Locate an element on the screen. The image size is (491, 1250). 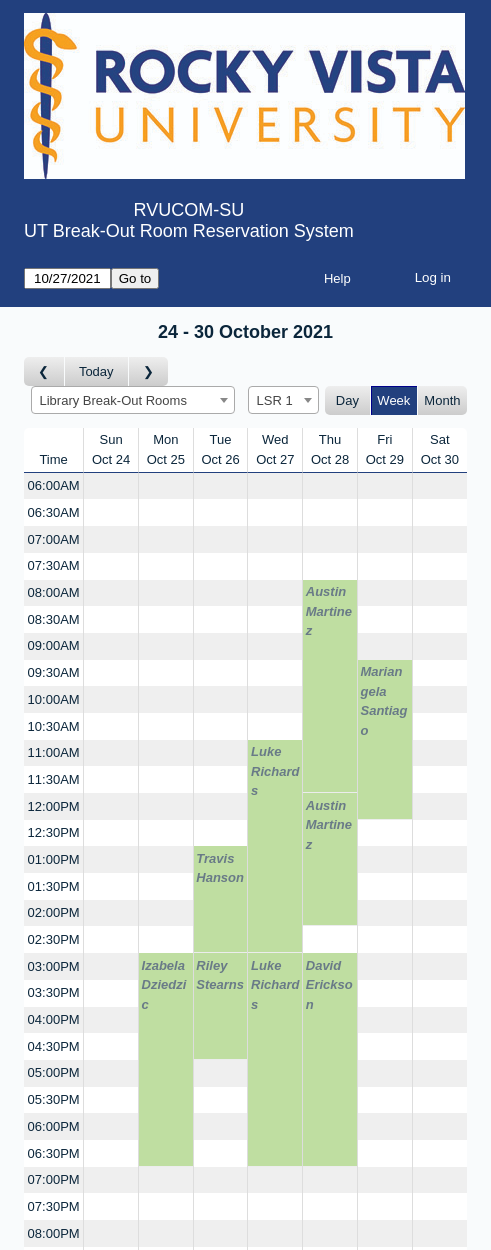
[Go to week after] is located at coordinates (149, 371).